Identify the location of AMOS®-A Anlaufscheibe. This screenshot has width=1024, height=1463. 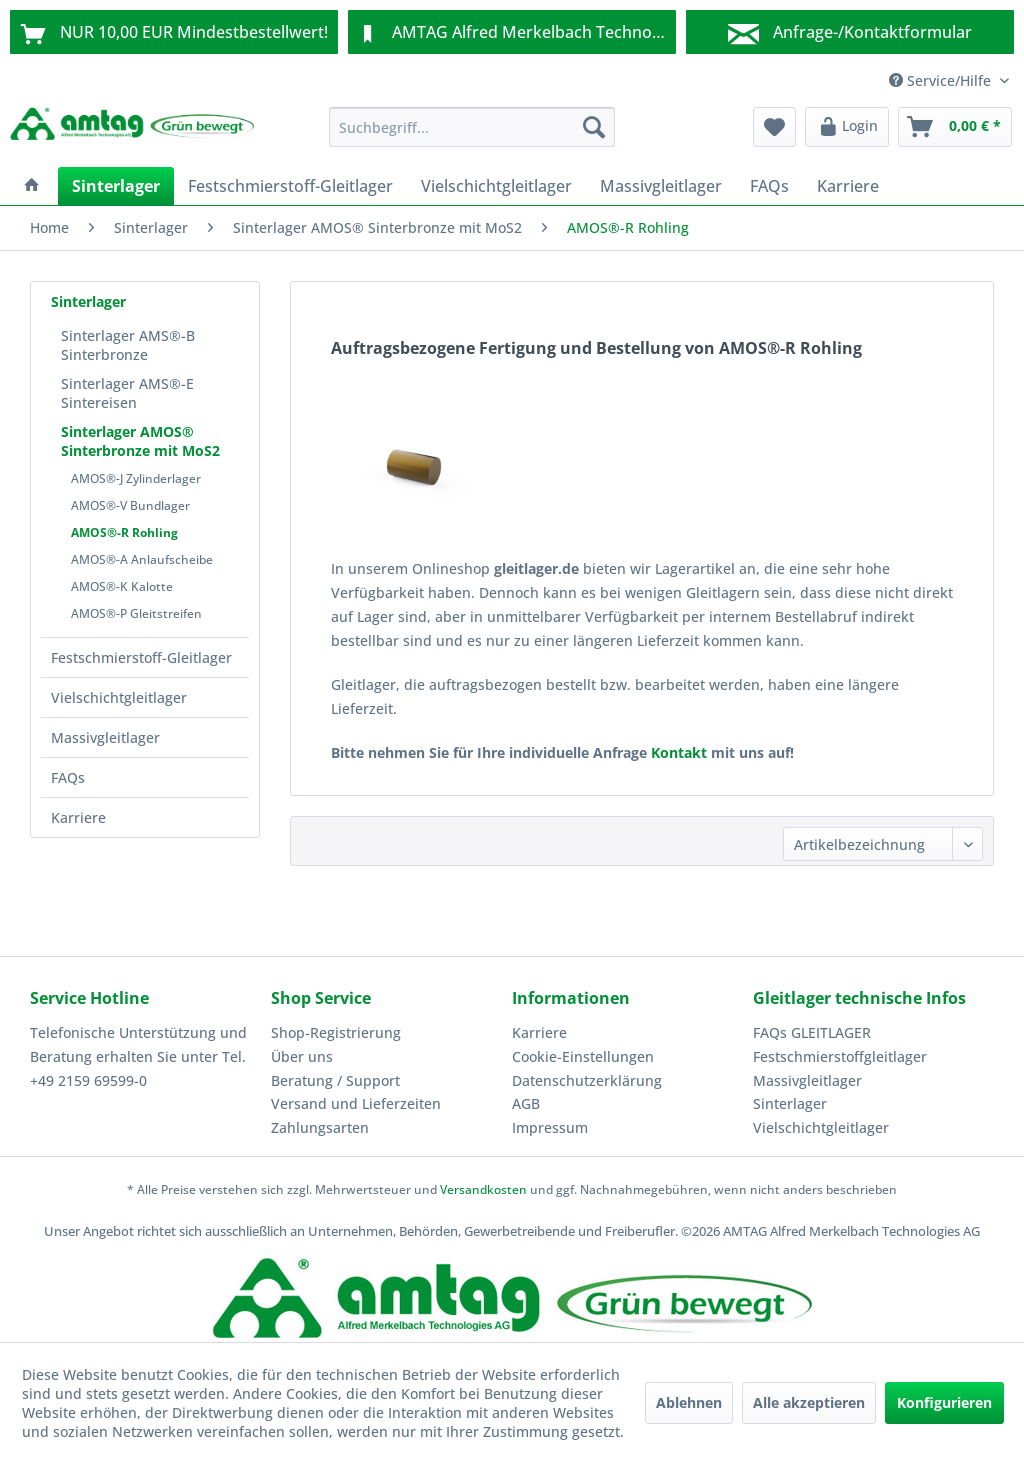
(142, 559).